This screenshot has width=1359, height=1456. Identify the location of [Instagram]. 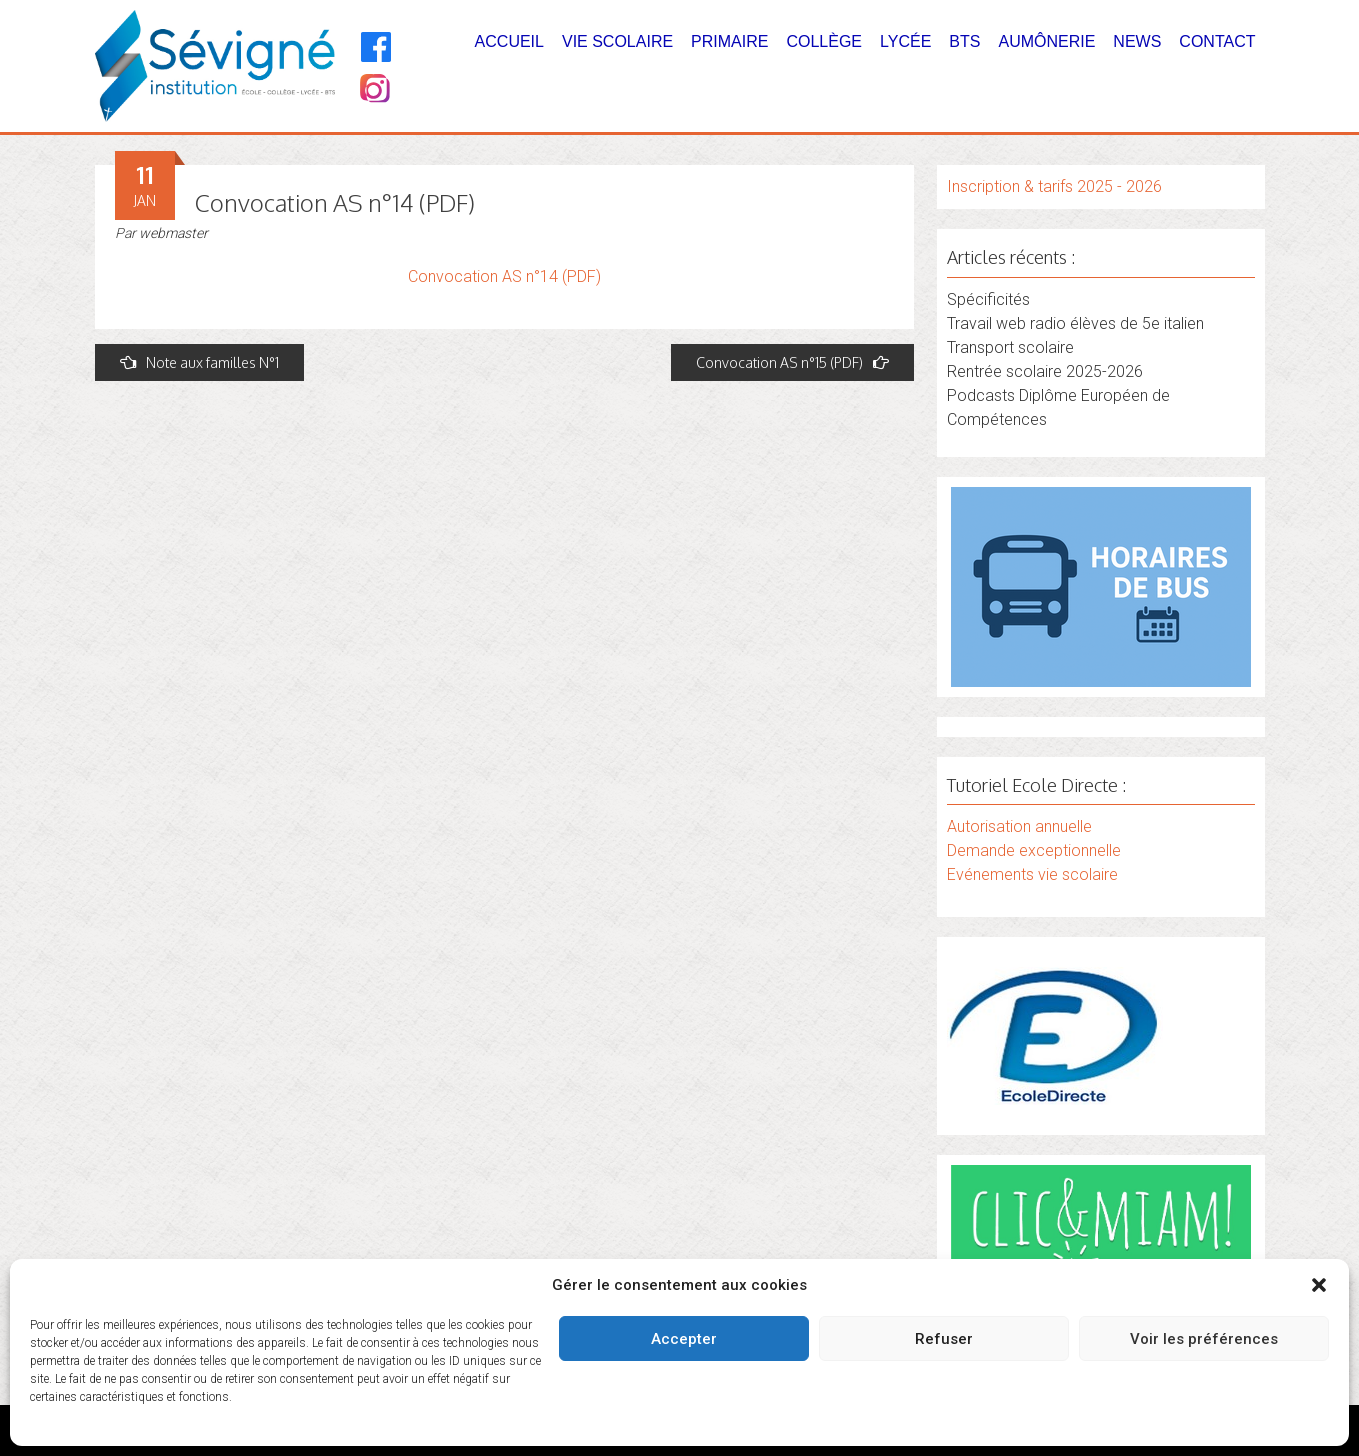
(373, 90).